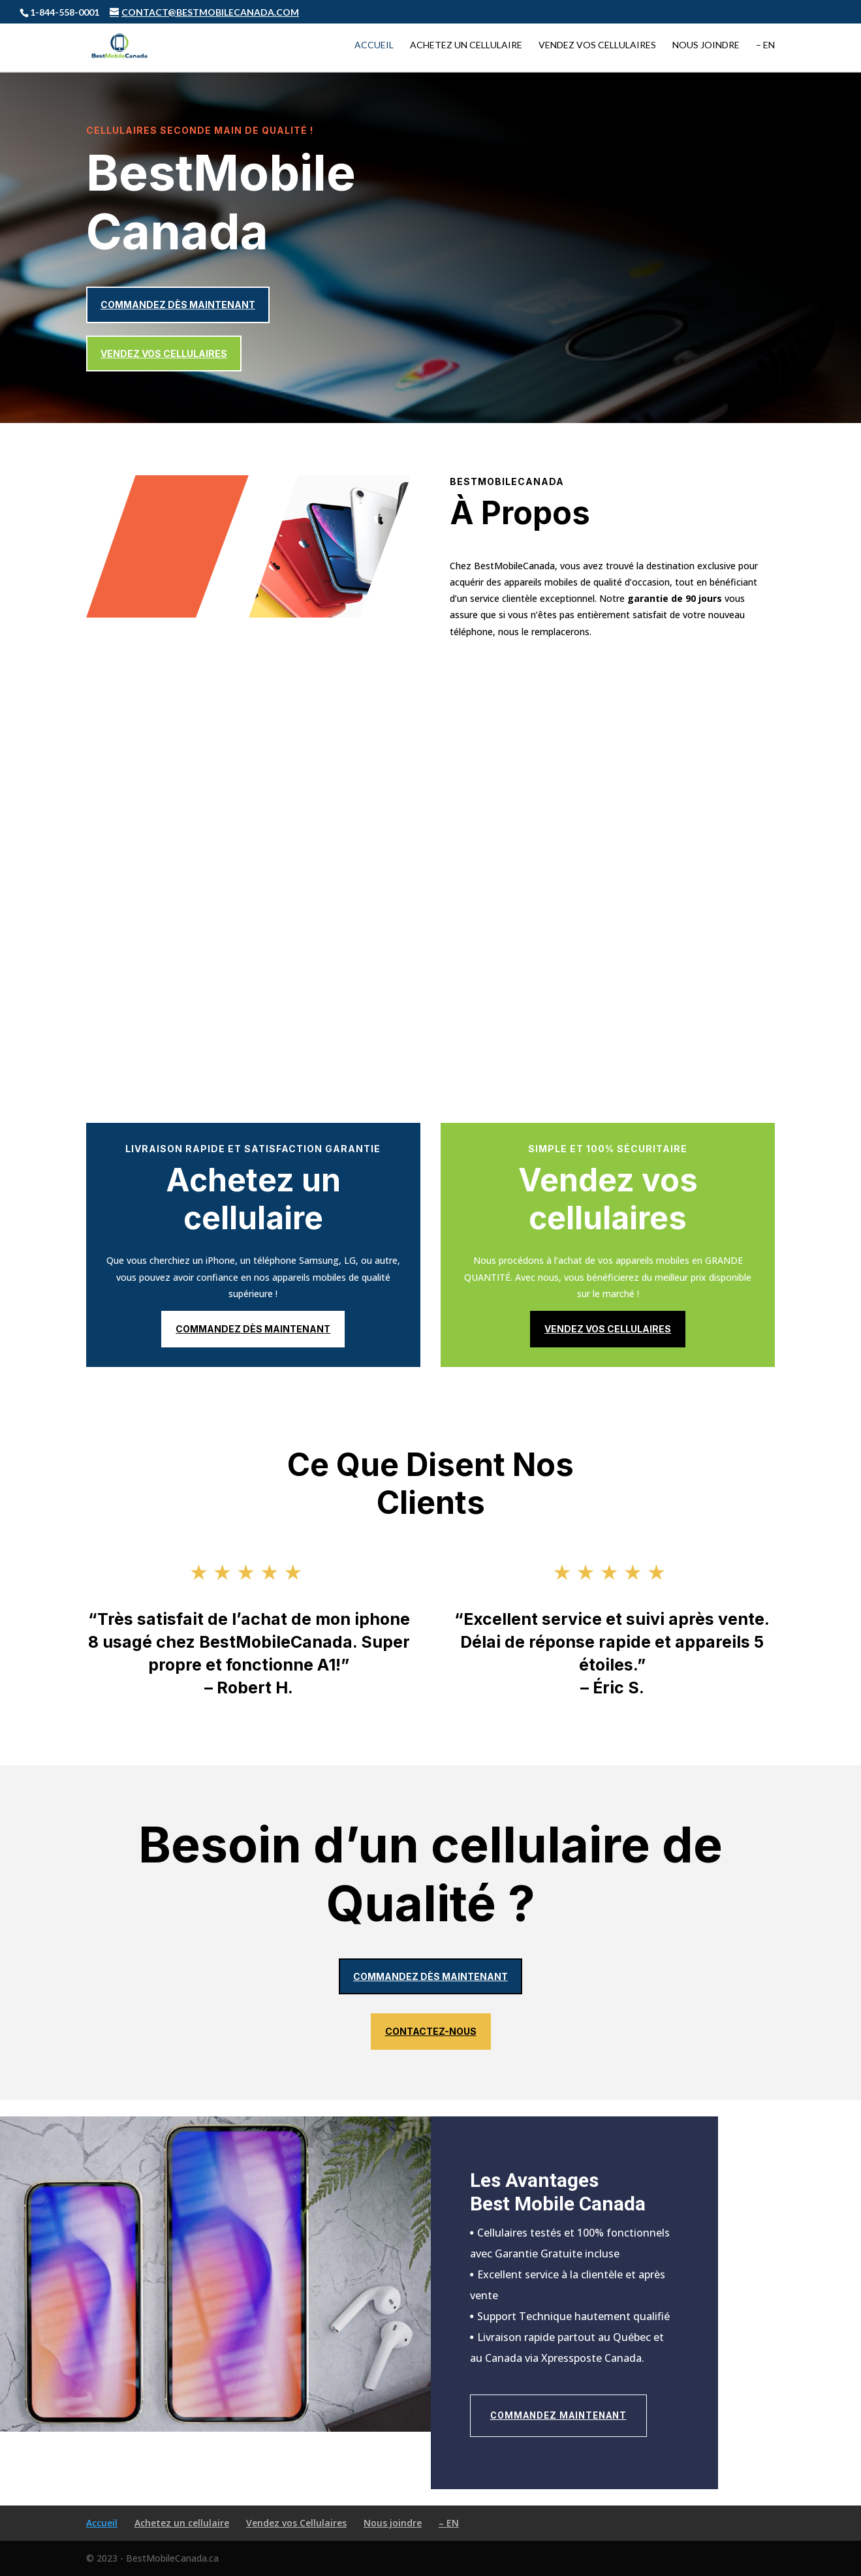 The image size is (861, 2576). What do you see at coordinates (178, 304) in the screenshot?
I see `Commandez dès maintenant` at bounding box center [178, 304].